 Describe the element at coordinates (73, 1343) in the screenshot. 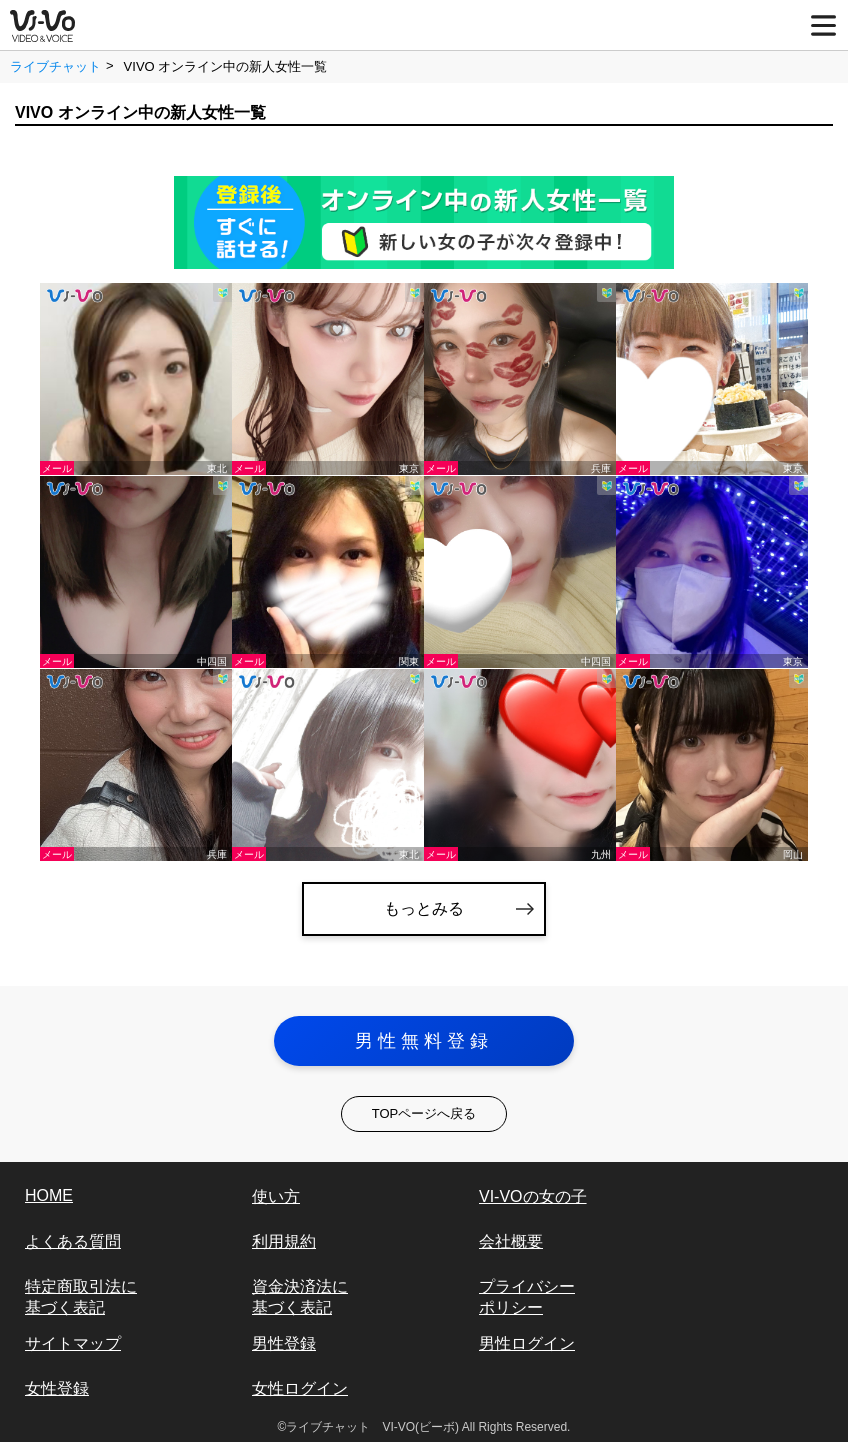

I see `サイトマップ` at that location.